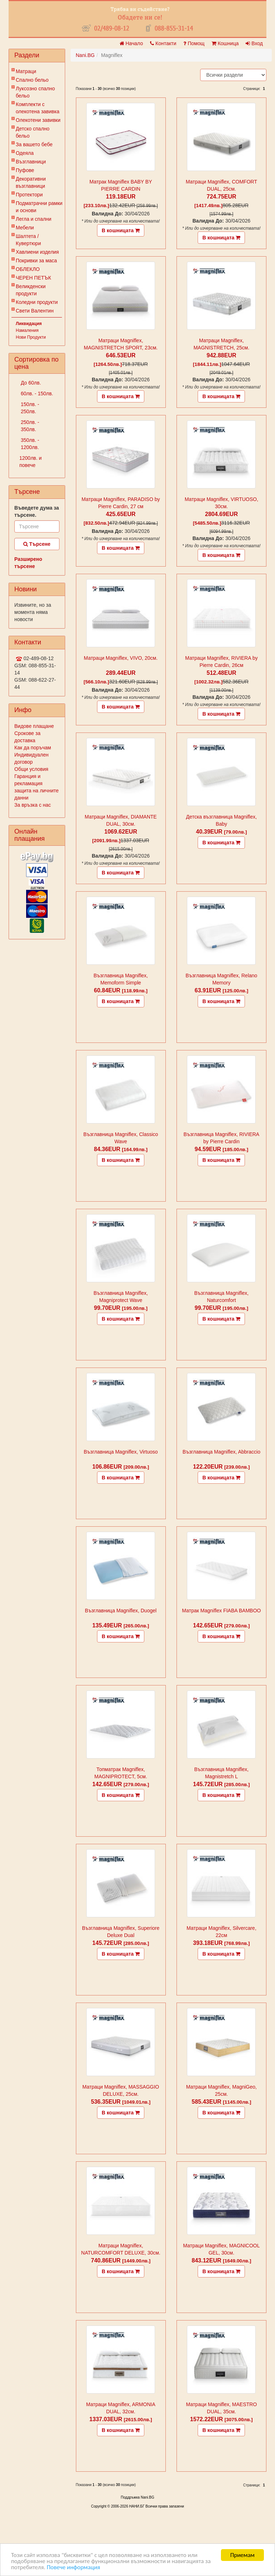  Describe the element at coordinates (25, 153) in the screenshot. I see `Одеяла` at that location.